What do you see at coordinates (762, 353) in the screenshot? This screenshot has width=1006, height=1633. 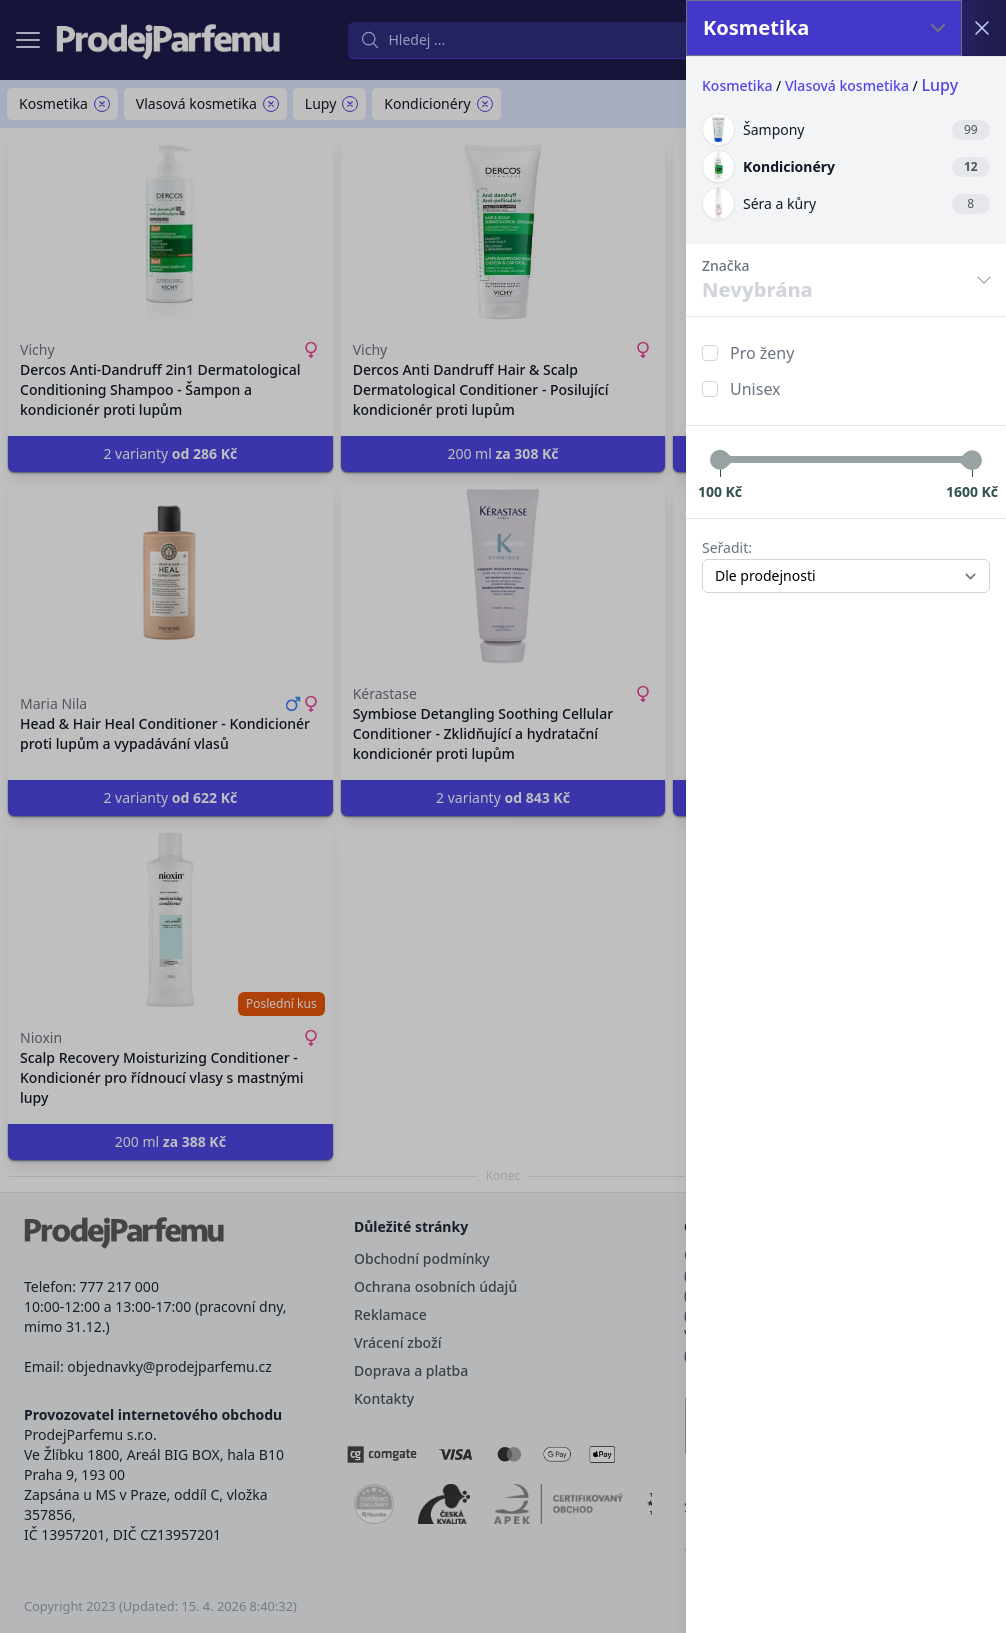 I see `Pro ženy` at bounding box center [762, 353].